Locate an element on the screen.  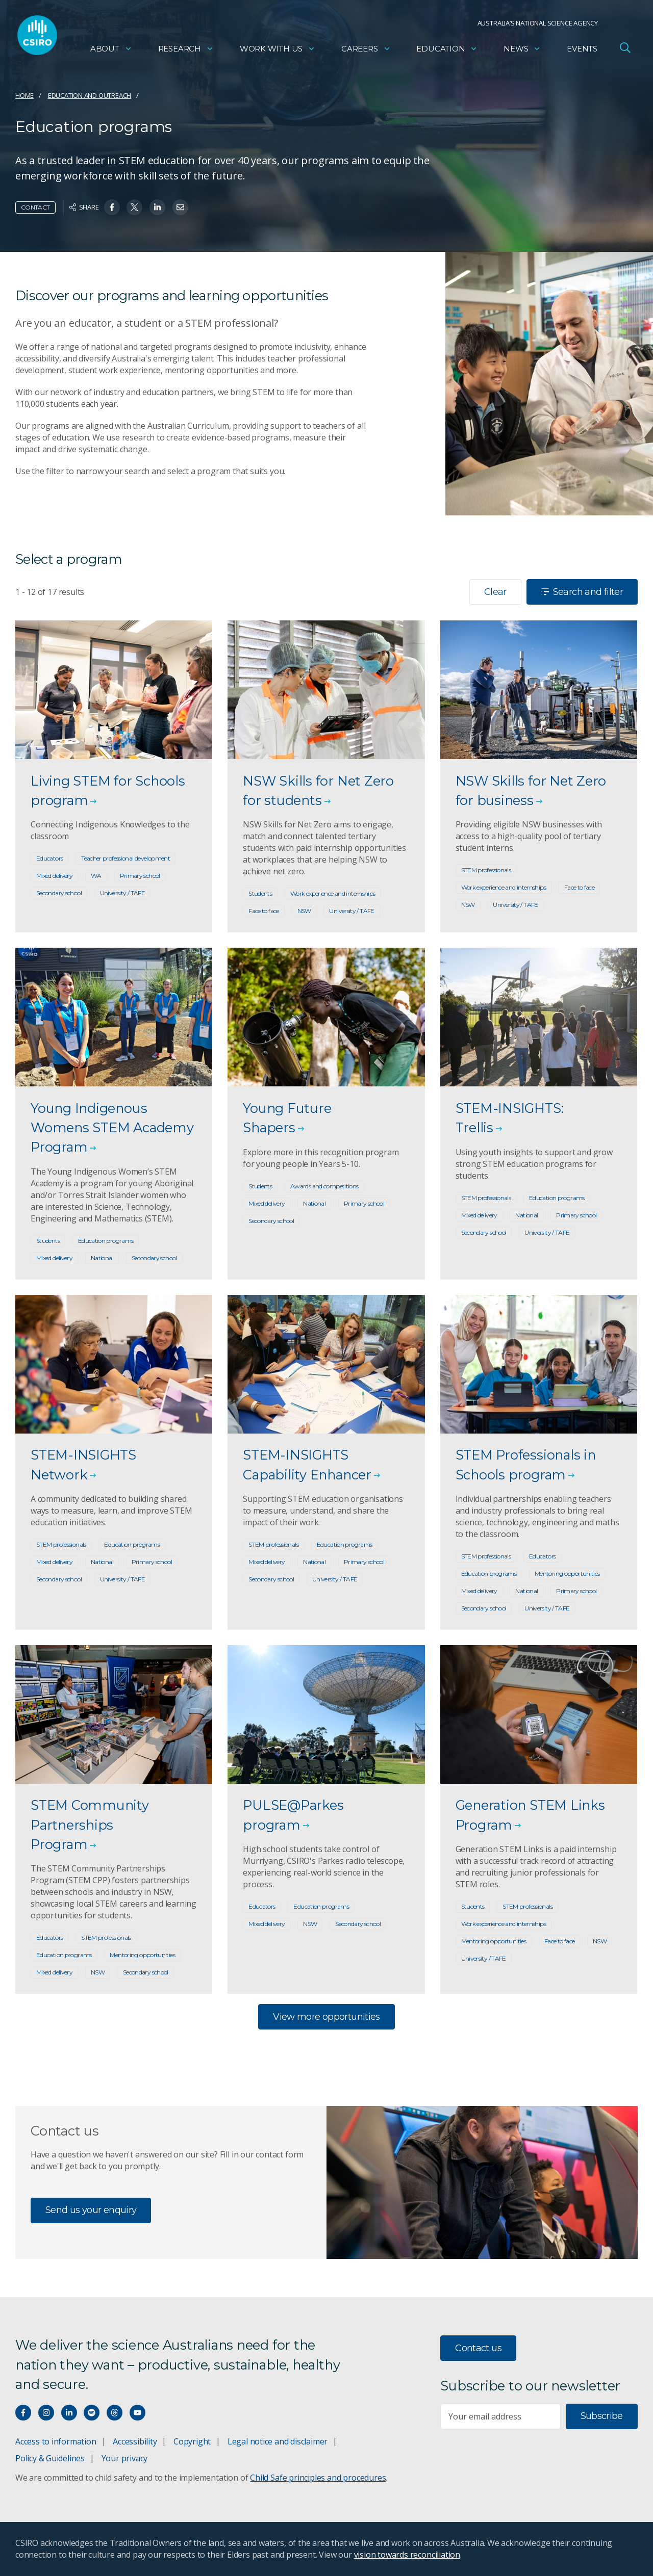
Face to face is located at coordinates (263, 911).